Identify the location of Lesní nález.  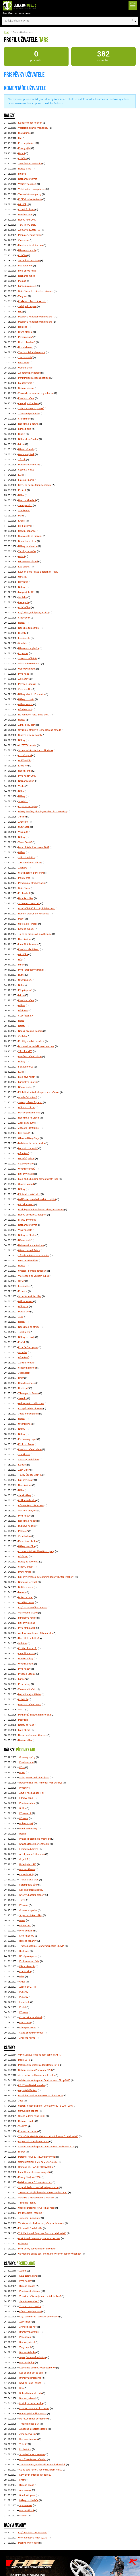
(24, 1286).